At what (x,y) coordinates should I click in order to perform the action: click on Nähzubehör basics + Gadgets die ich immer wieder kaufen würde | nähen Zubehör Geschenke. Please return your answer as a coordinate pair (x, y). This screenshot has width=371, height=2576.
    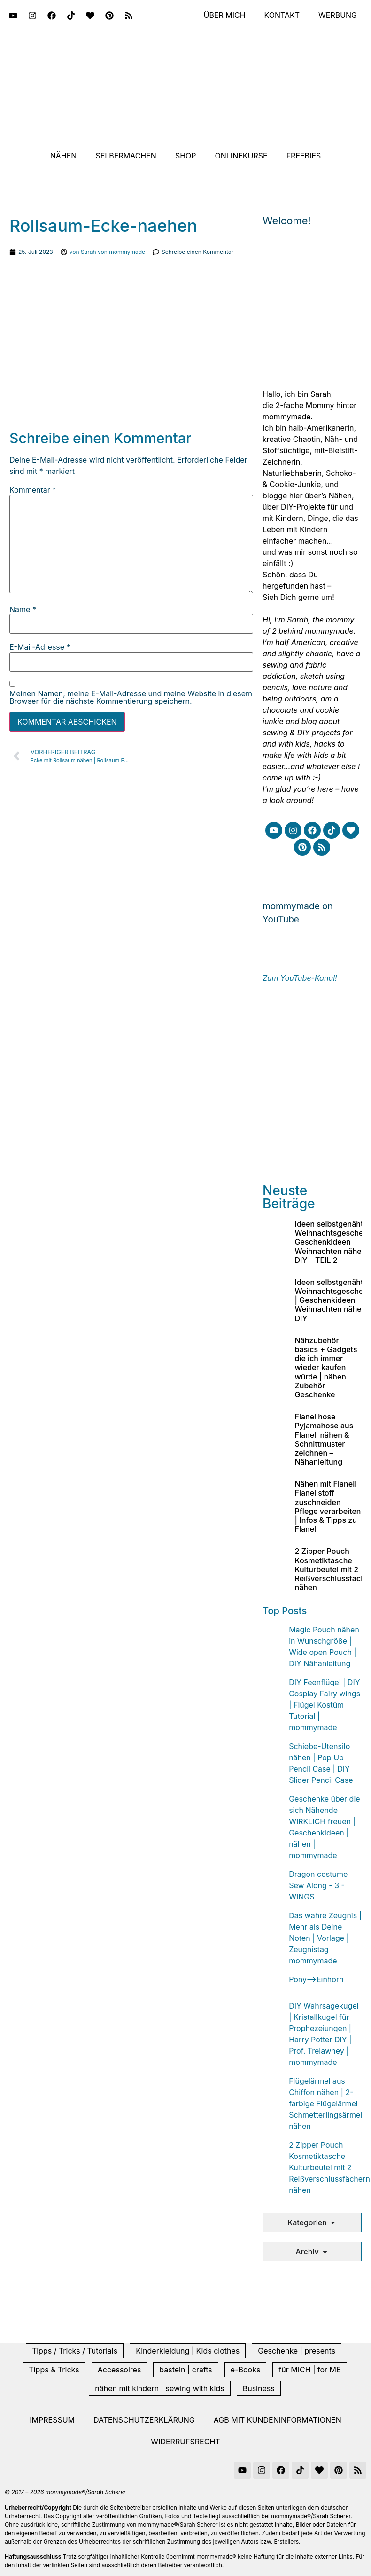
    Looking at the image, I should click on (326, 1367).